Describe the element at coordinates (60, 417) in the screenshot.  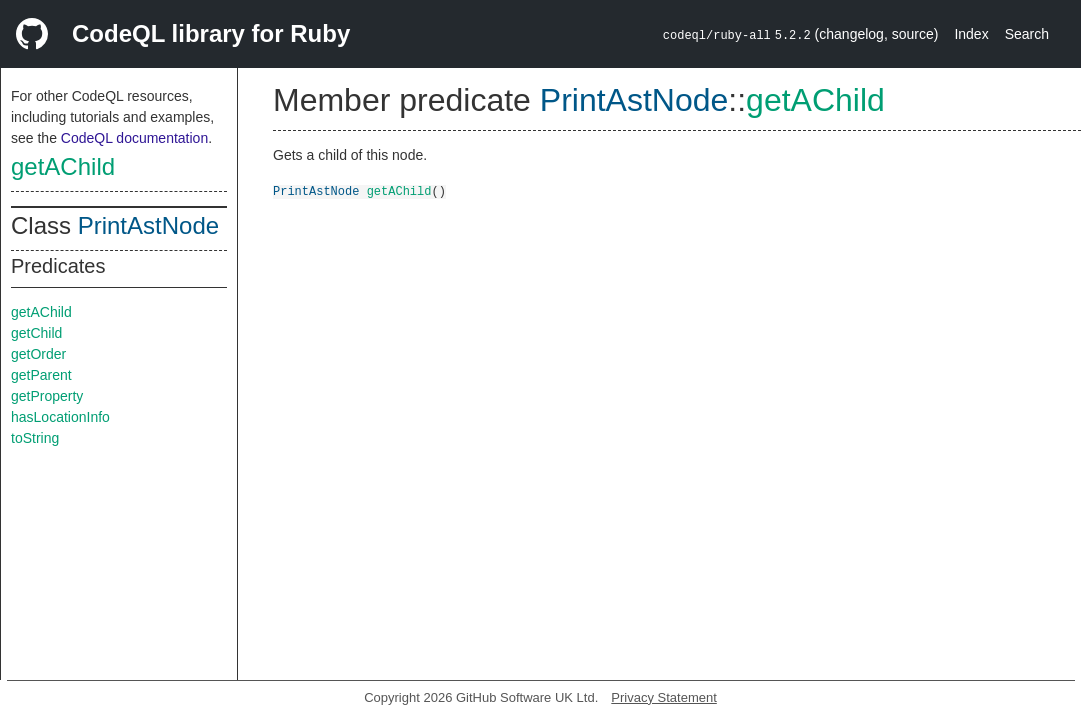
I see `hasLocationInfo` at that location.